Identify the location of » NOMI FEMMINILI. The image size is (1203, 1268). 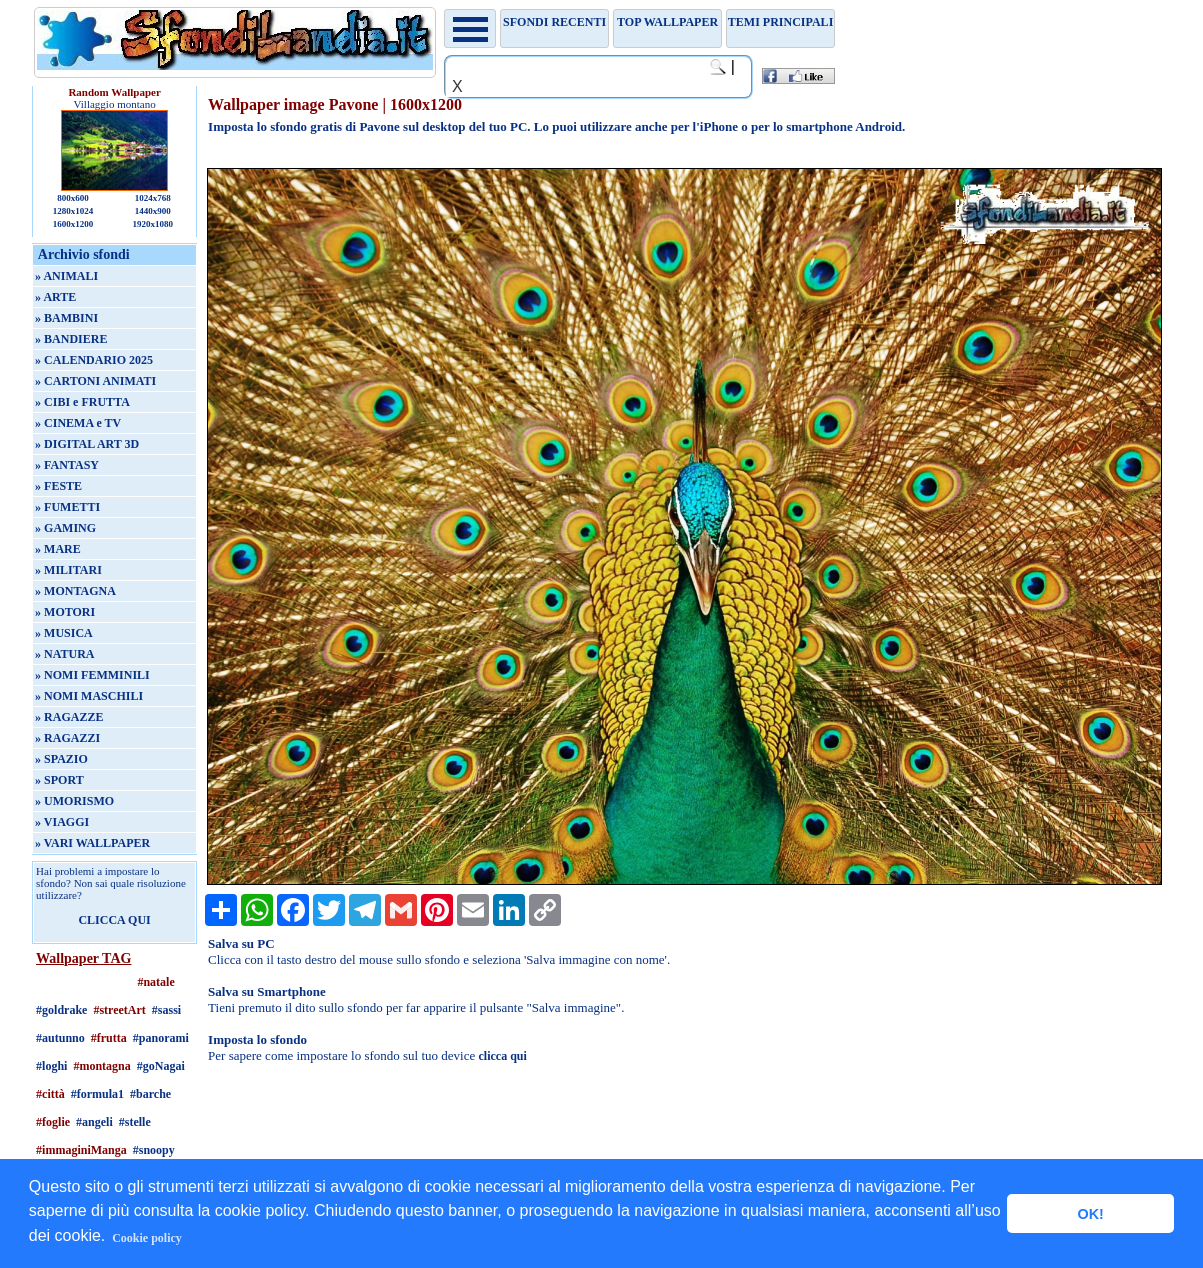
(92, 675).